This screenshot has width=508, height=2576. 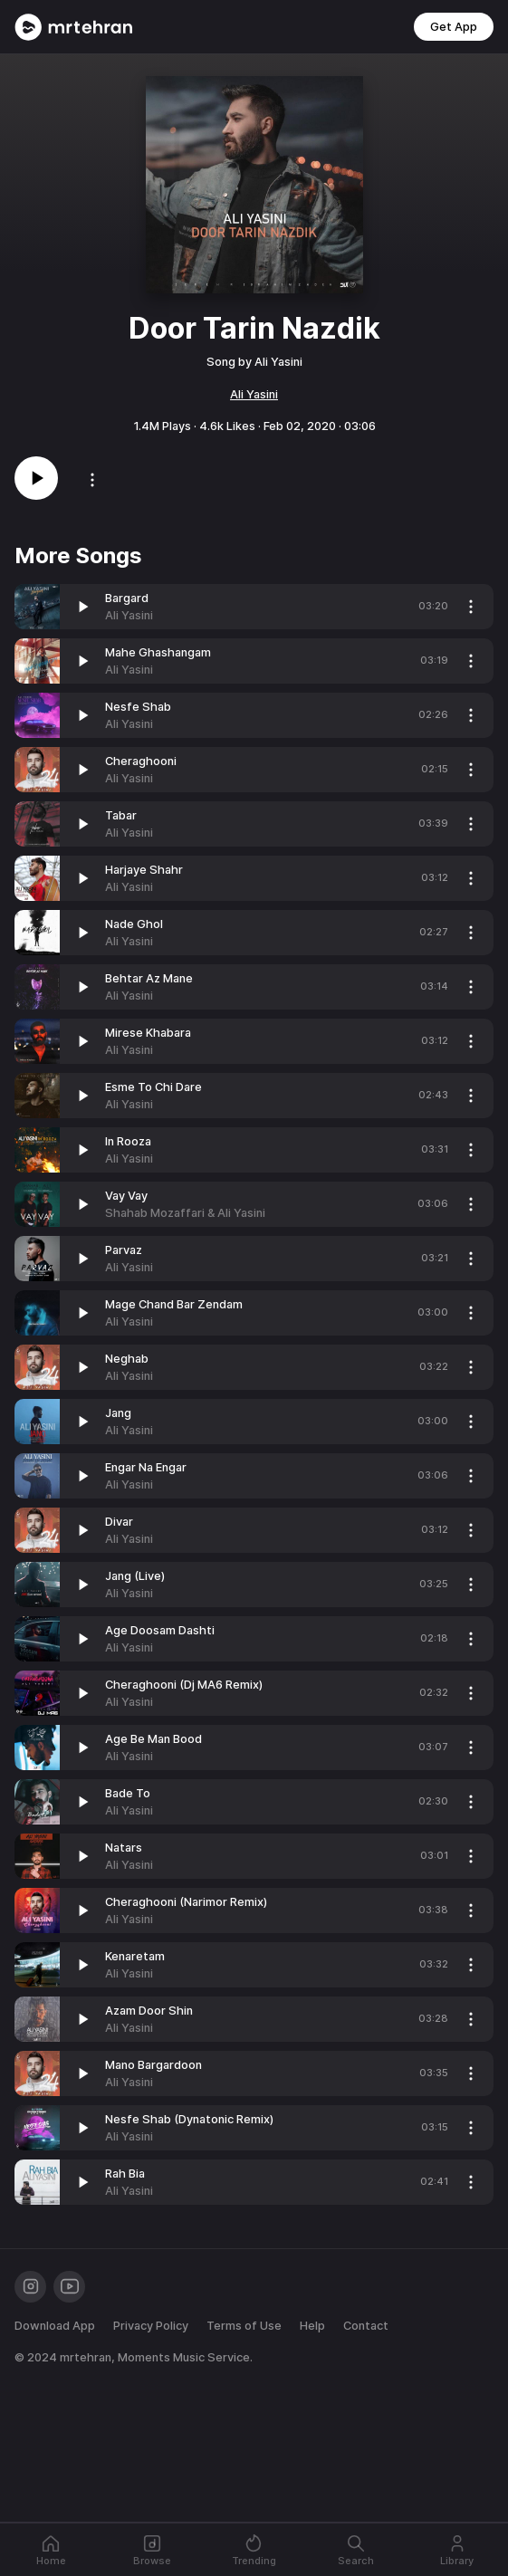 What do you see at coordinates (160, 1630) in the screenshot?
I see `Age Doosam Dashti` at bounding box center [160, 1630].